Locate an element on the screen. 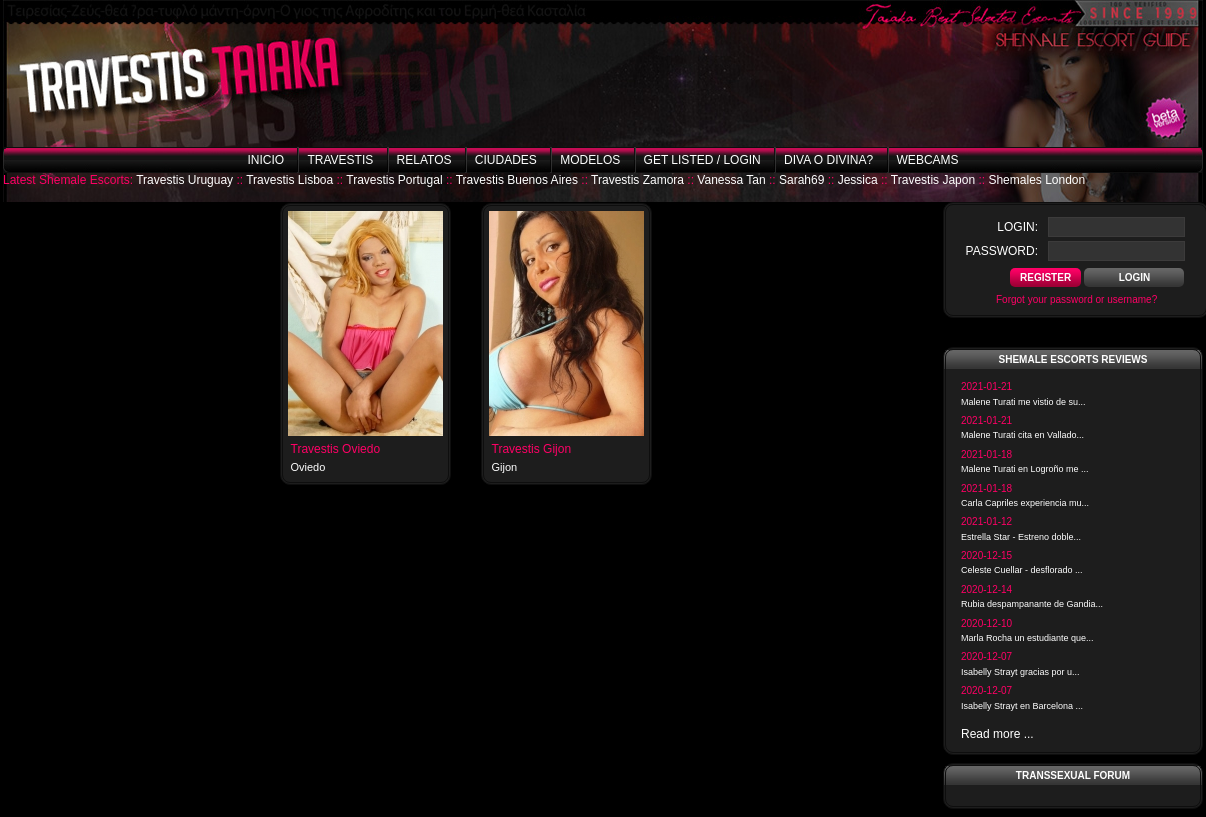 The image size is (1206, 817). Travestis Buenos Aires is located at coordinates (517, 180).